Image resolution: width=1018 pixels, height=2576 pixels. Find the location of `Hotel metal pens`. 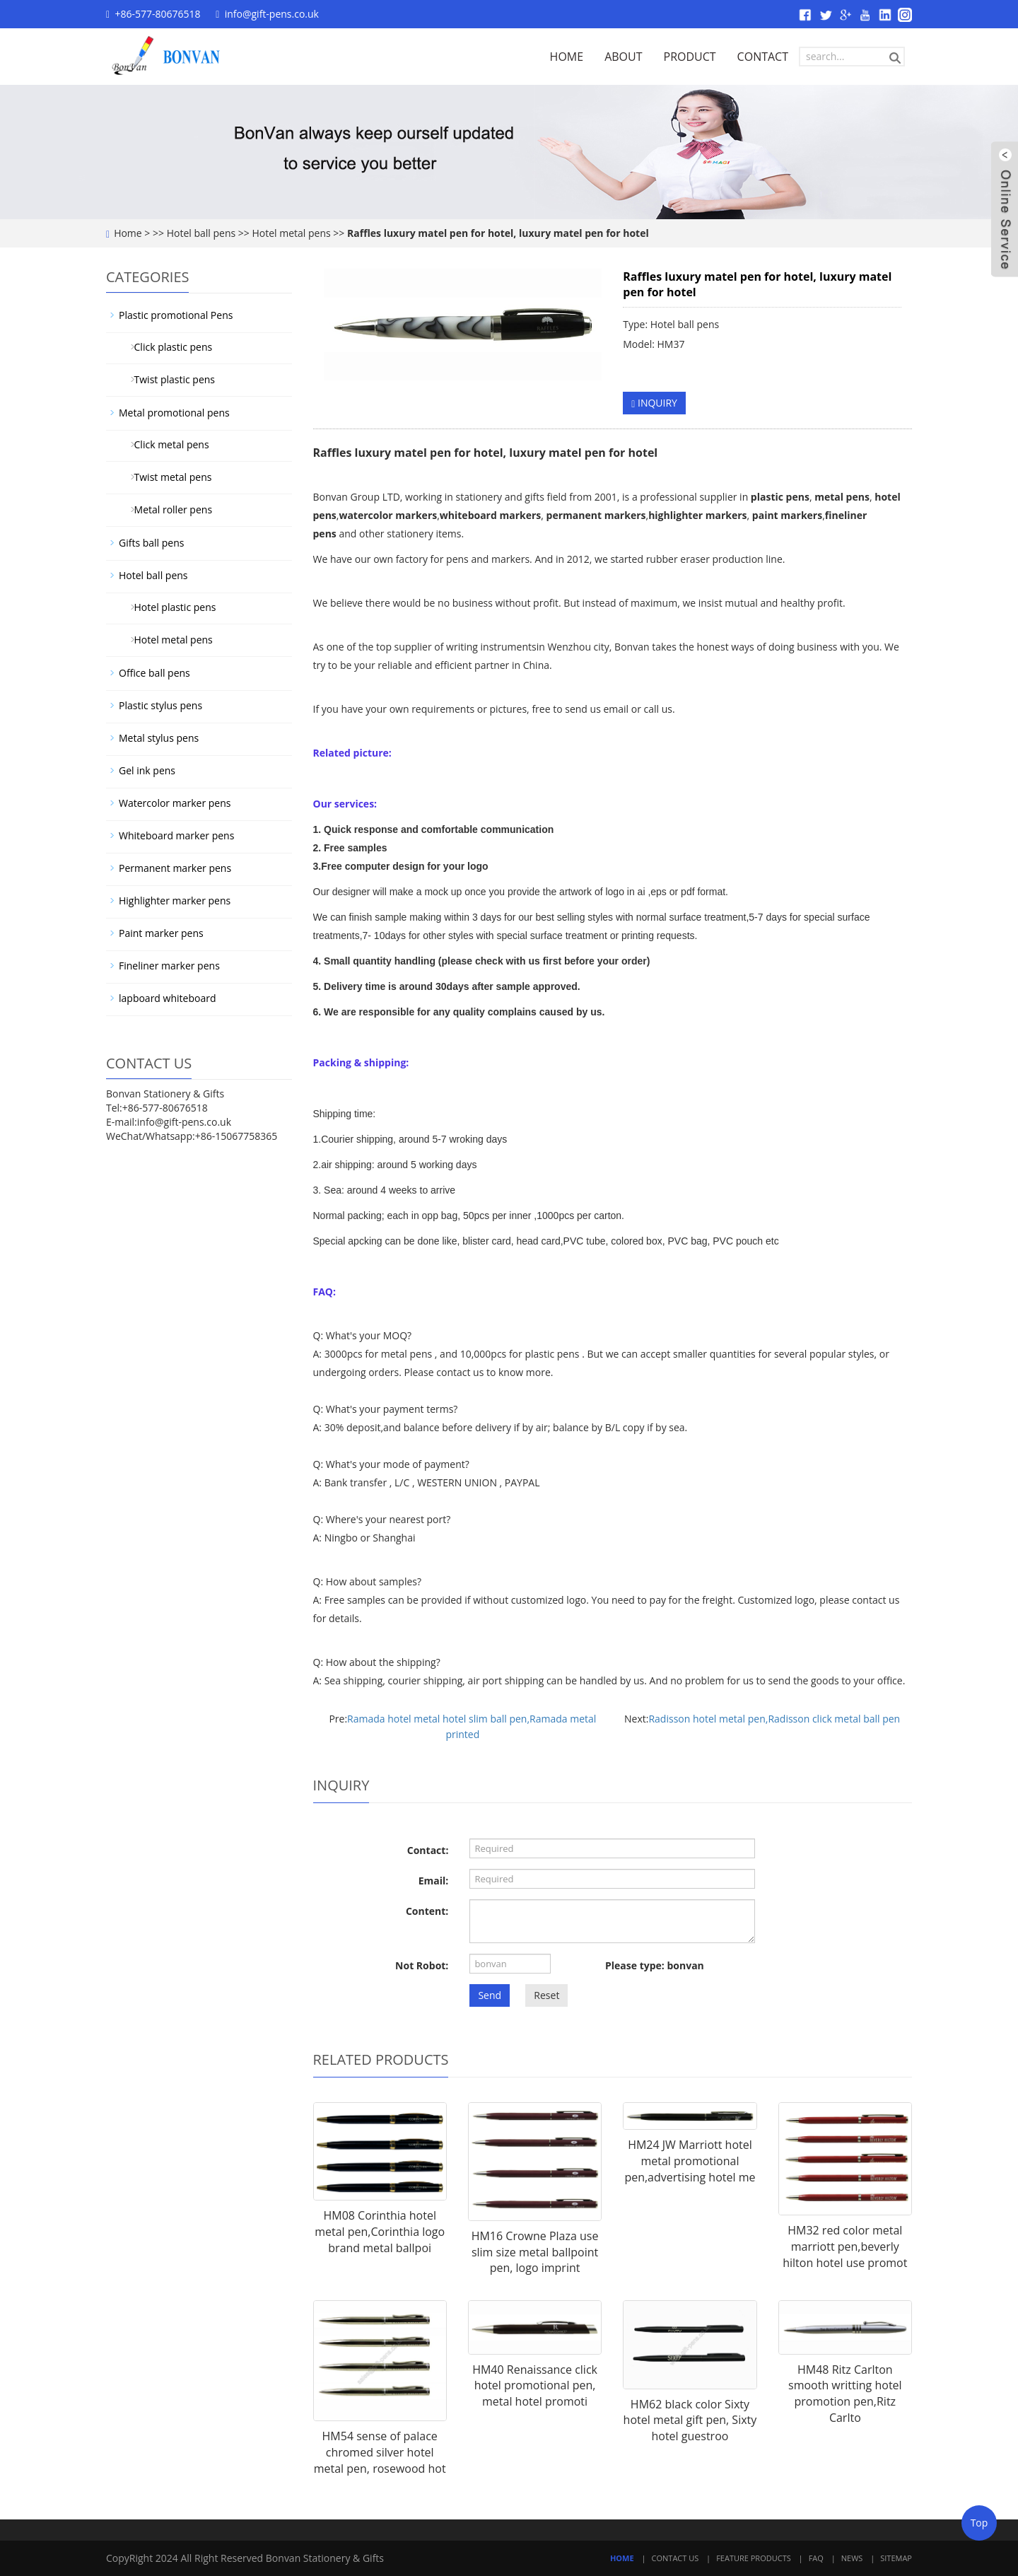

Hotel metal pens is located at coordinates (291, 233).